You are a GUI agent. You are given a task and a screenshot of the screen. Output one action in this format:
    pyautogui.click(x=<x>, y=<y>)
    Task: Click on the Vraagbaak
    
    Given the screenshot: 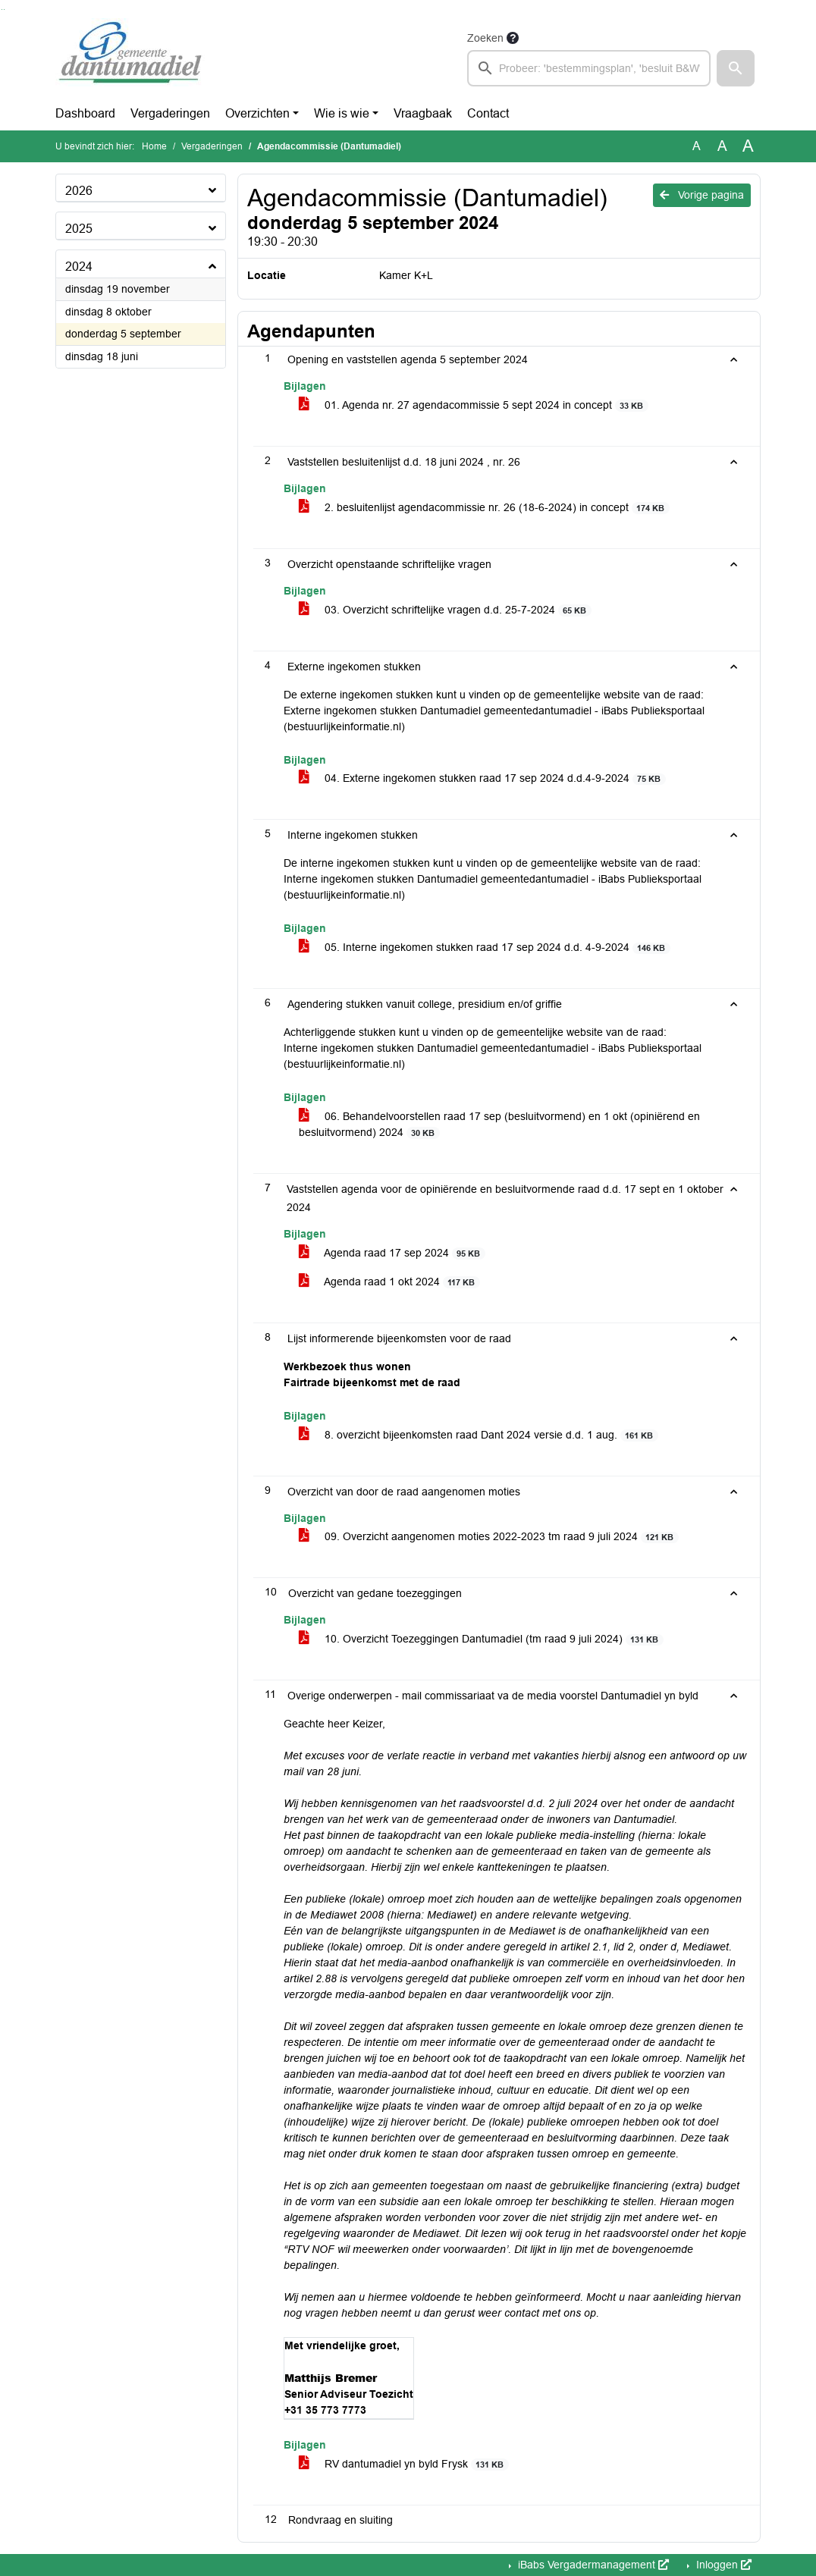 What is the action you would take?
    pyautogui.click(x=423, y=113)
    